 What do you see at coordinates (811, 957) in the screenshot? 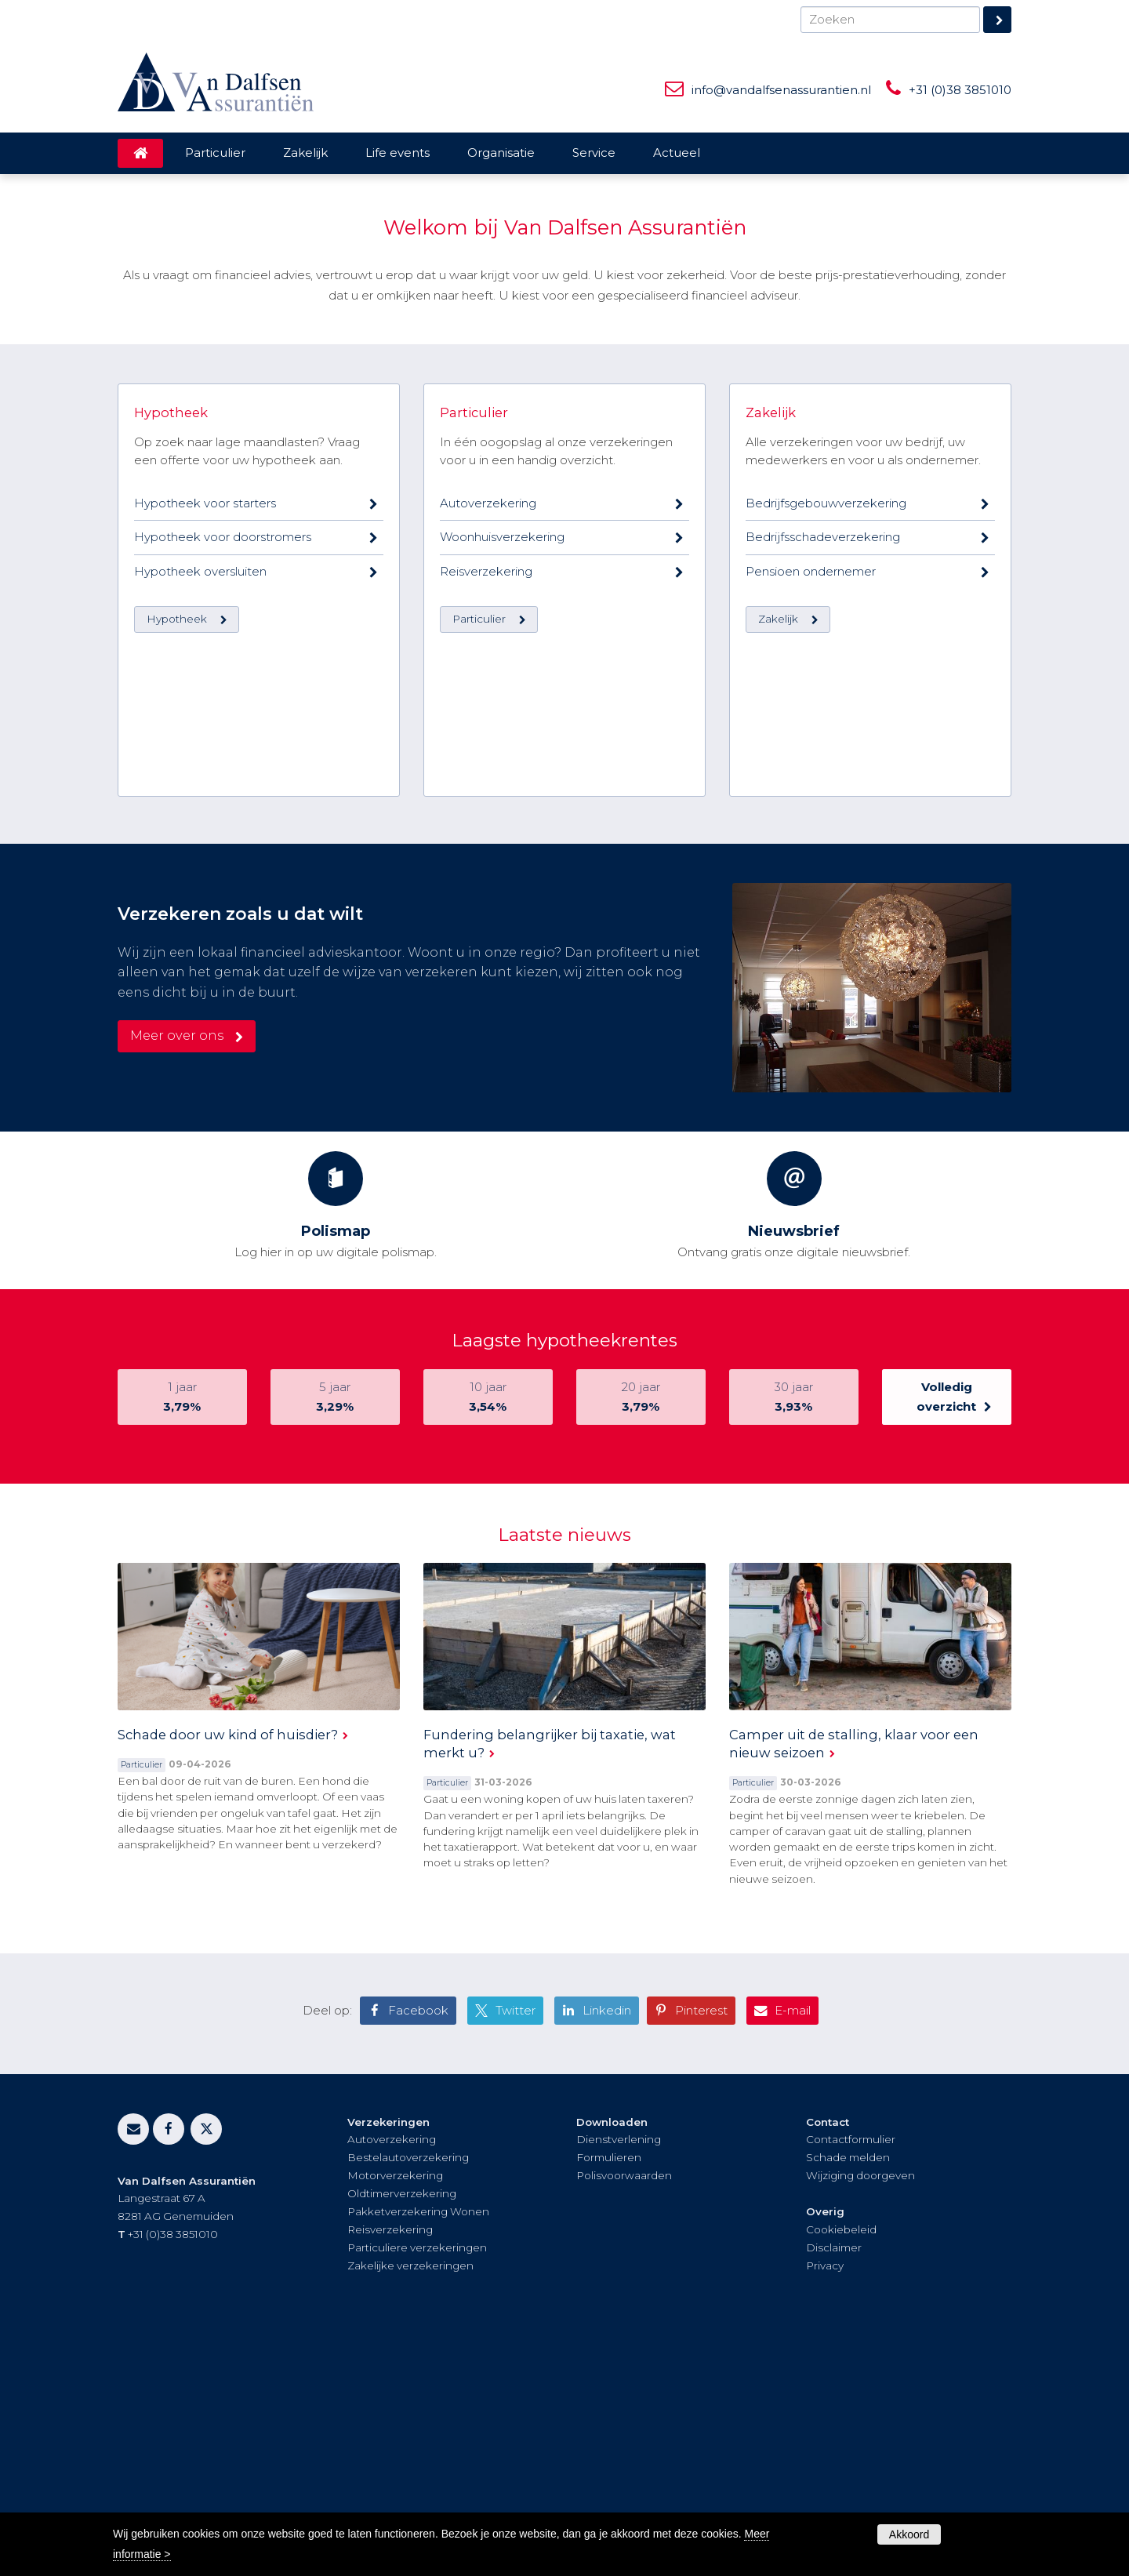
I see `Pensioen ondernemer` at bounding box center [811, 957].